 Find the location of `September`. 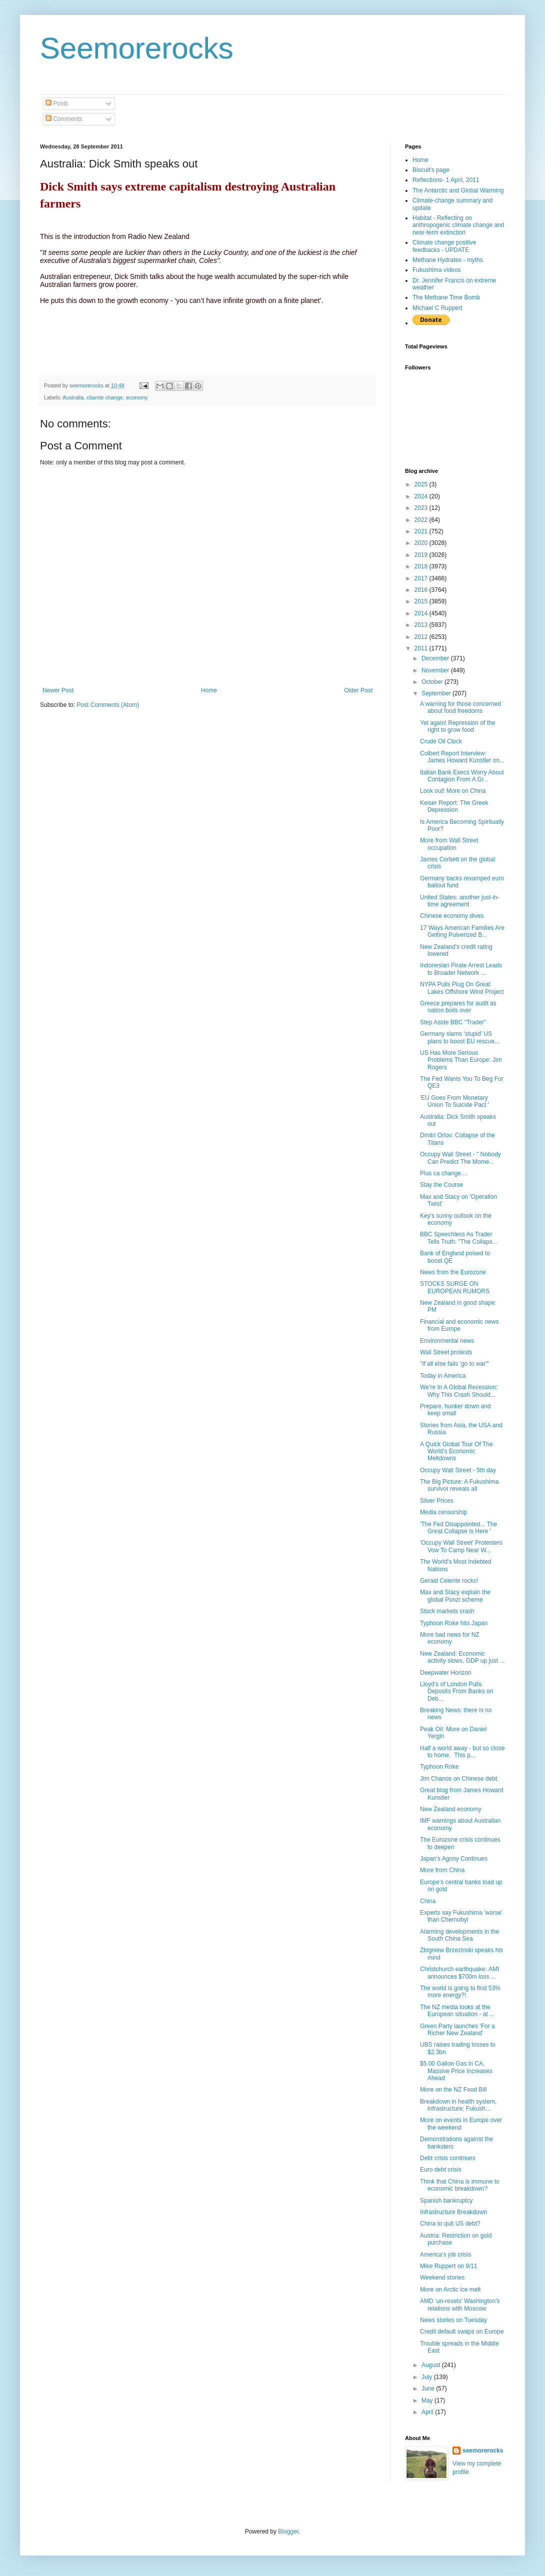

September is located at coordinates (437, 693).